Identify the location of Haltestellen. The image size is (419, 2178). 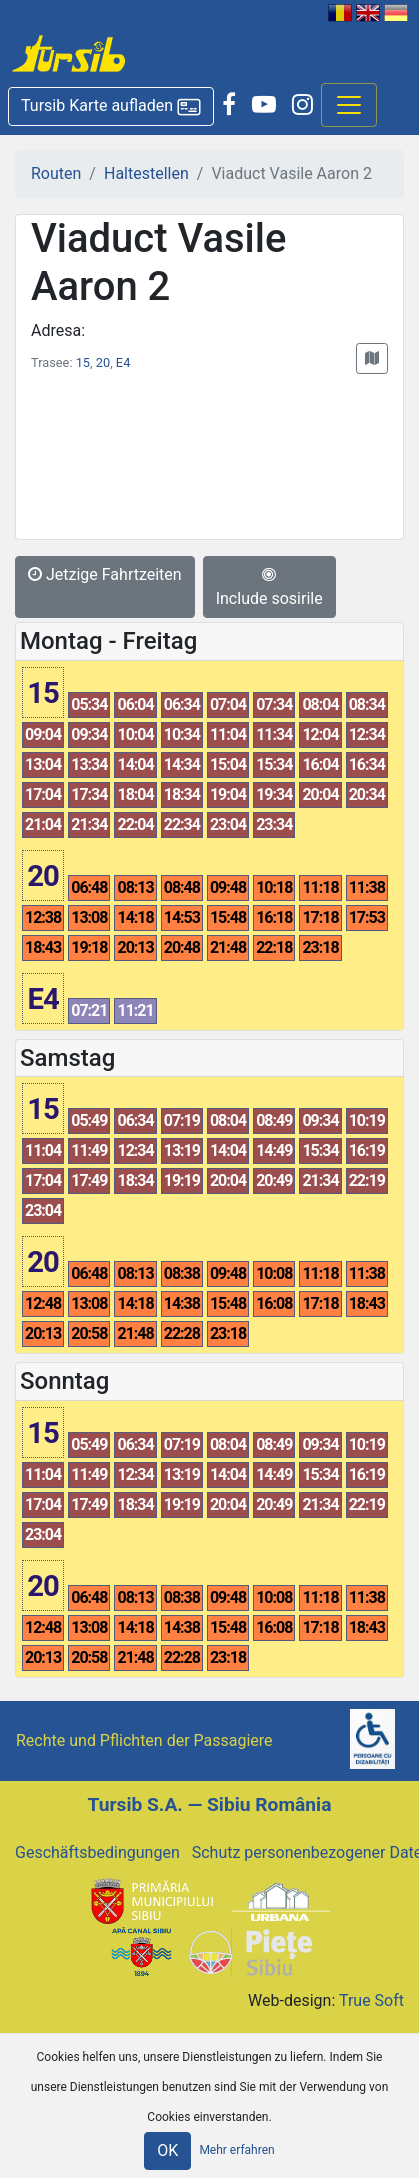
(146, 173).